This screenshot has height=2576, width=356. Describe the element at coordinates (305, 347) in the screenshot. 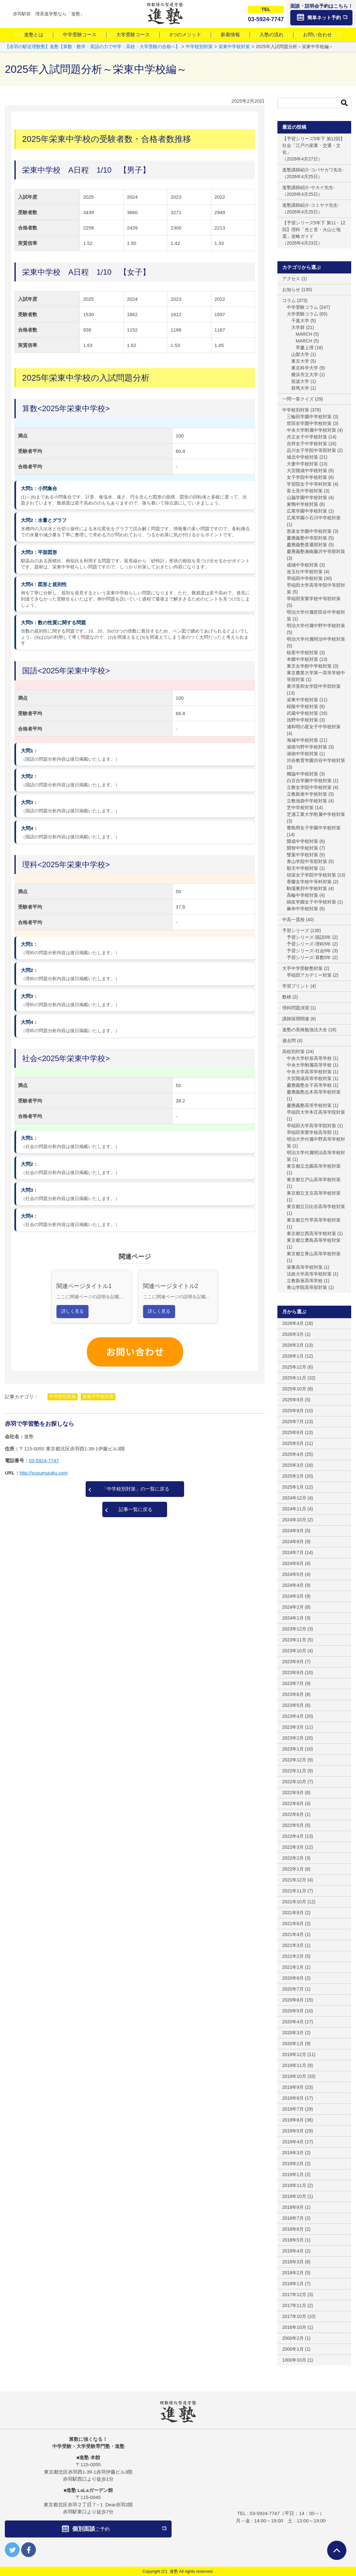

I see `早慶上理` at that location.